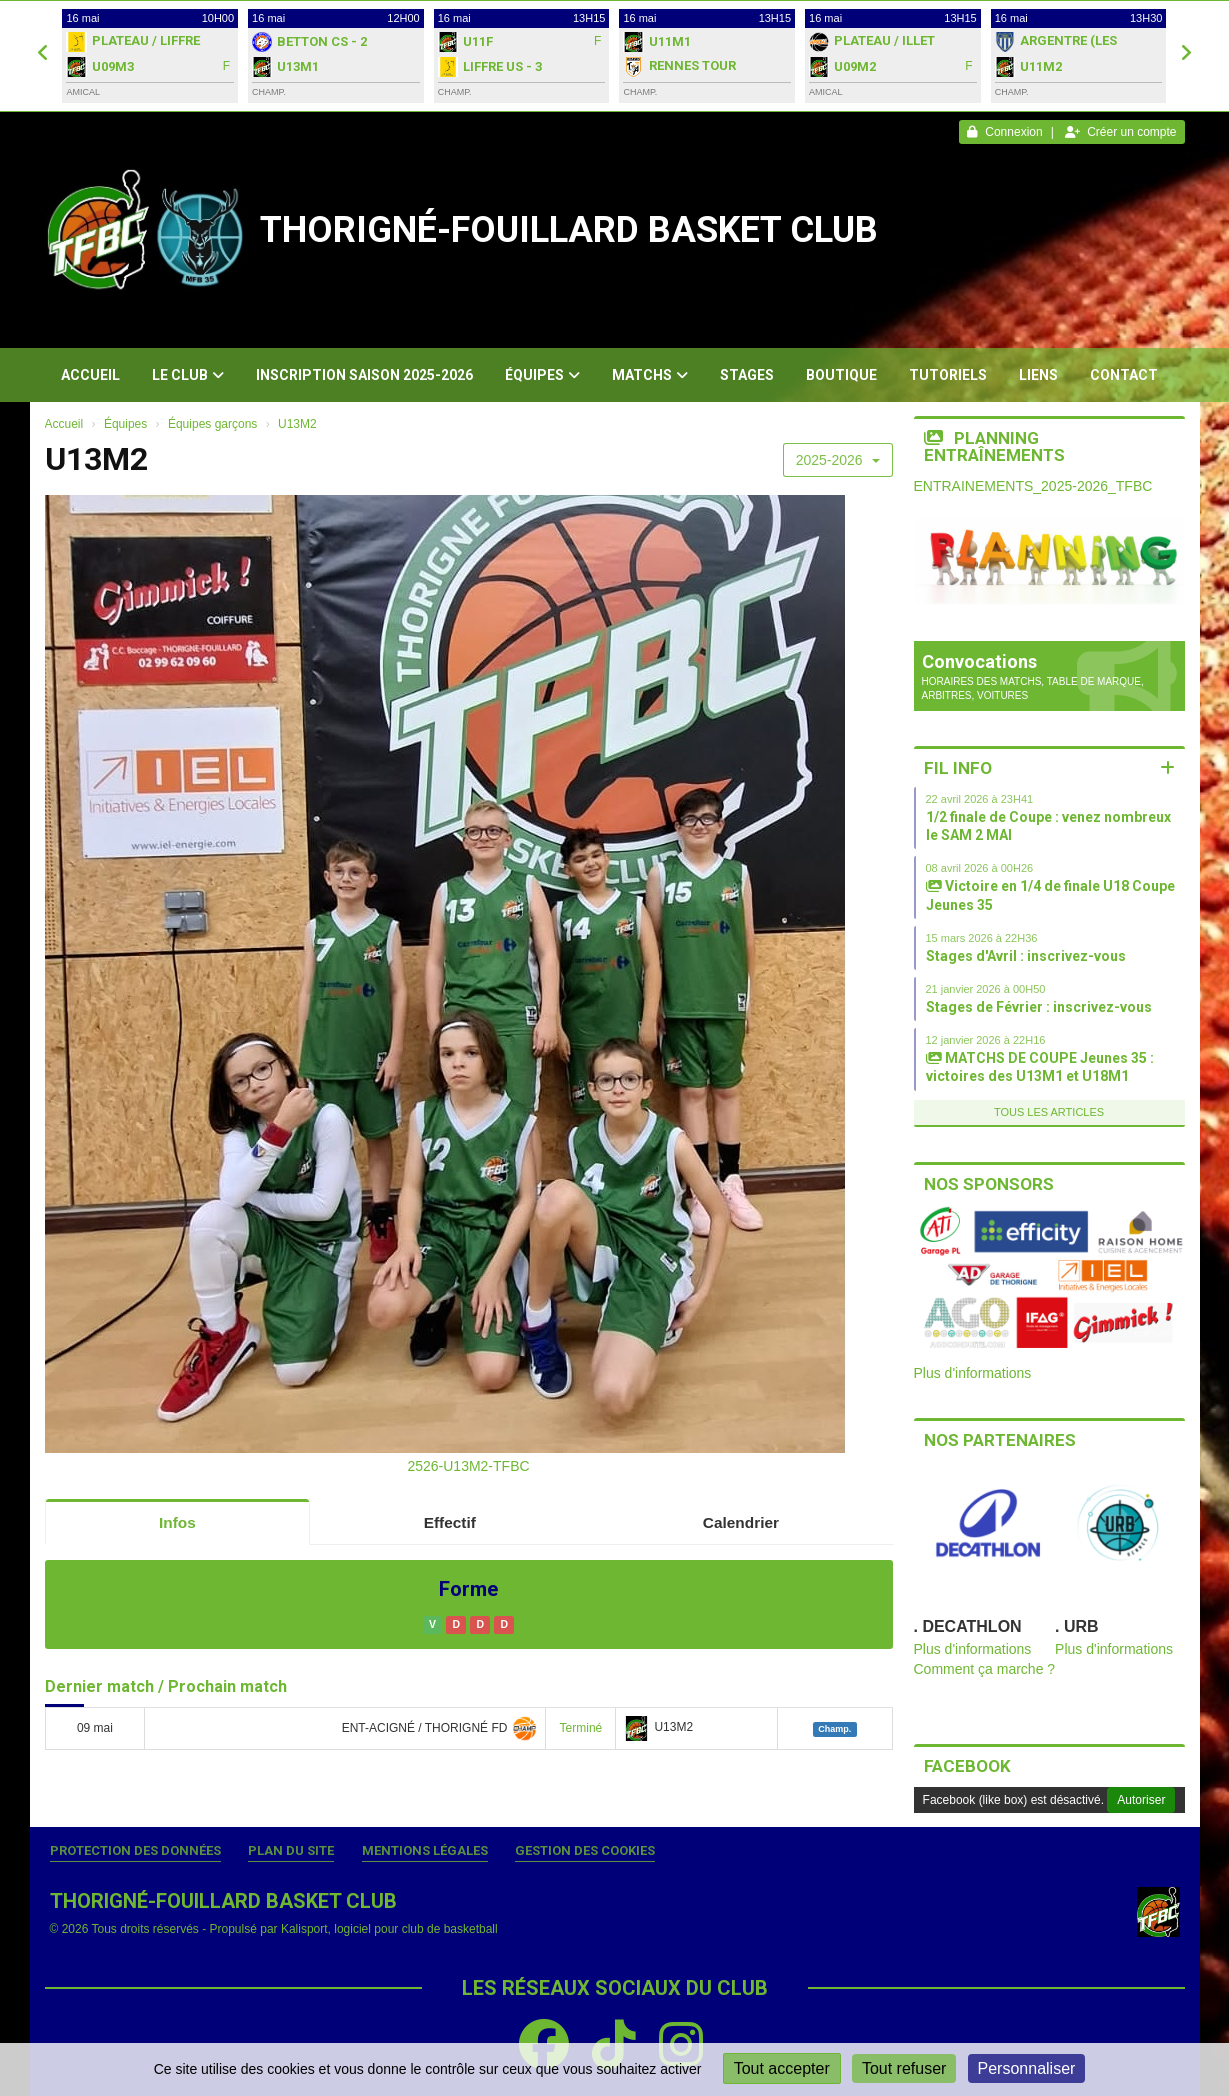 This screenshot has height=2096, width=1229. I want to click on Créer un compte, so click(1120, 132).